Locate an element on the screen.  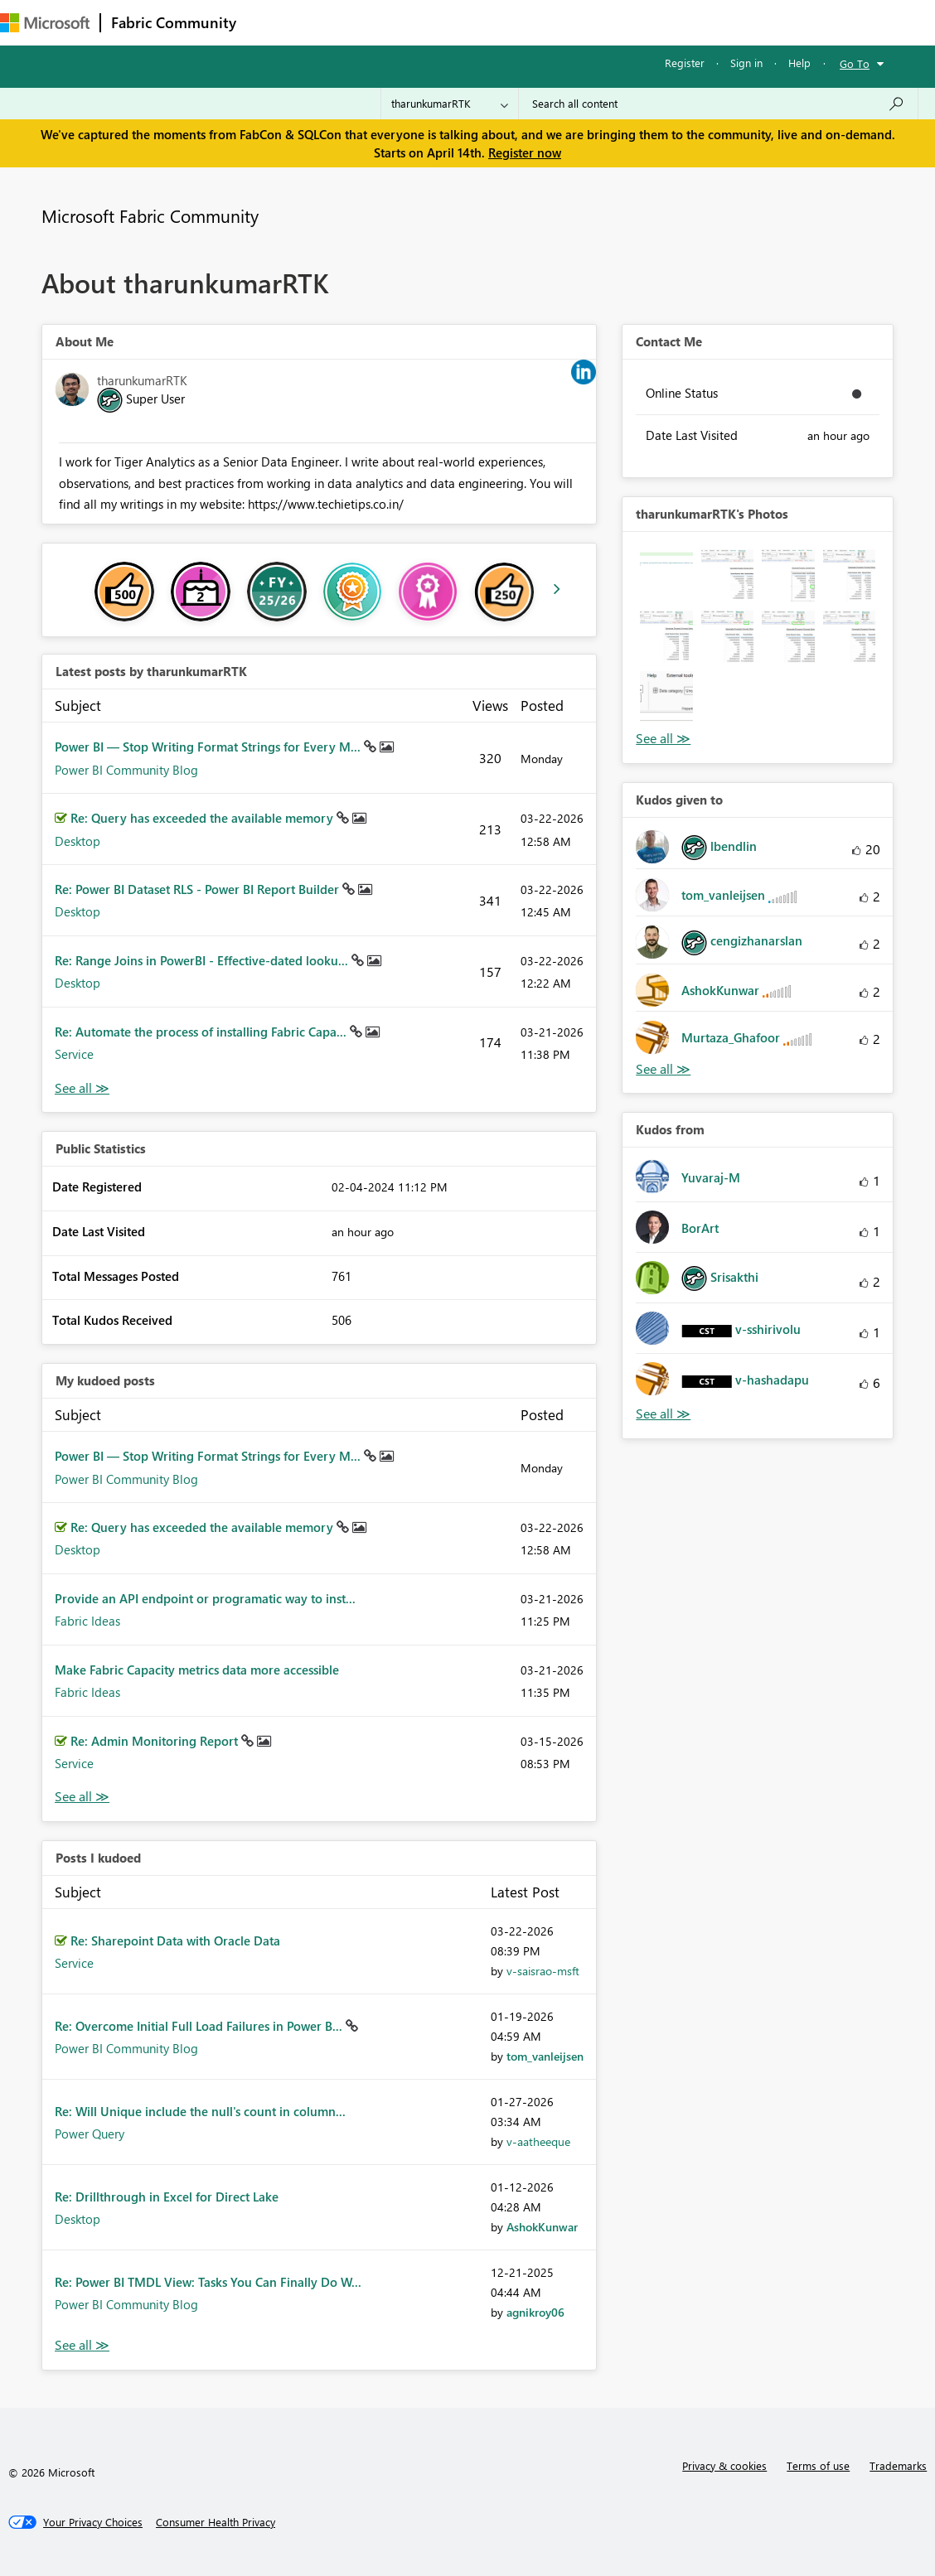
Re: Sharepoint Data with Oracle Data is located at coordinates (175, 1940).